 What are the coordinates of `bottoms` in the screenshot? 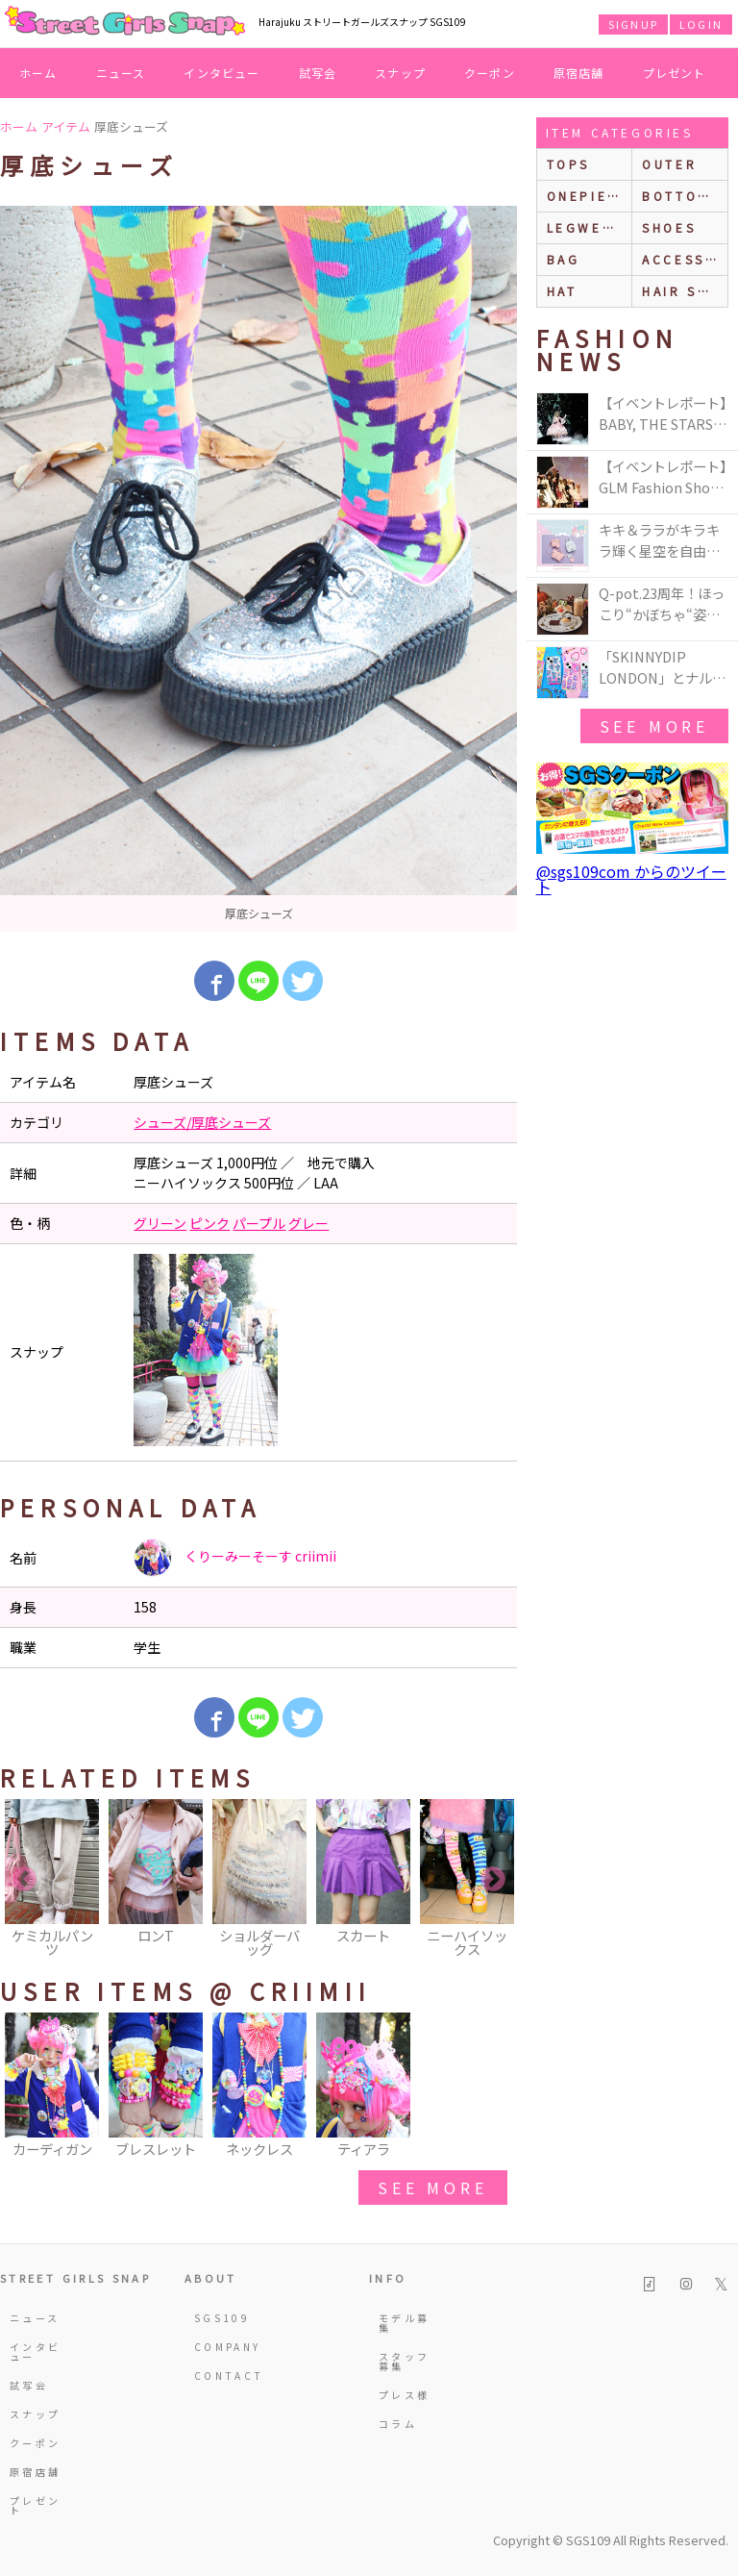 It's located at (681, 196).